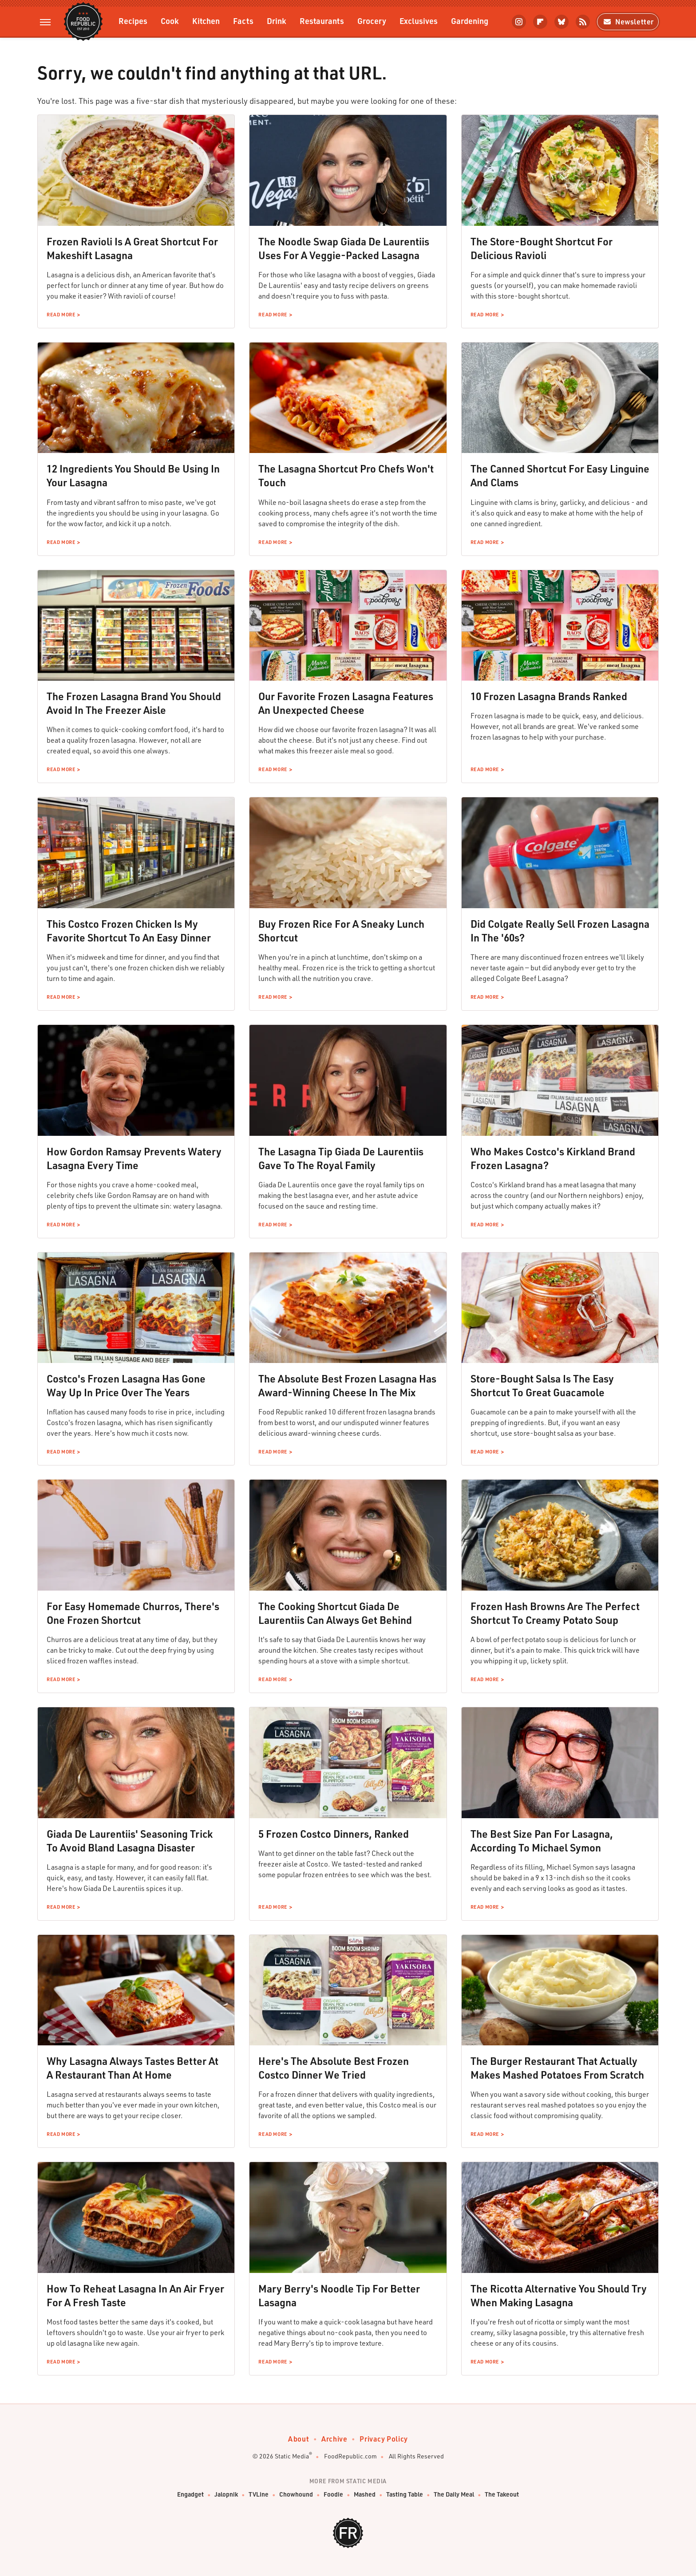  What do you see at coordinates (383, 2438) in the screenshot?
I see `Privacy Policy` at bounding box center [383, 2438].